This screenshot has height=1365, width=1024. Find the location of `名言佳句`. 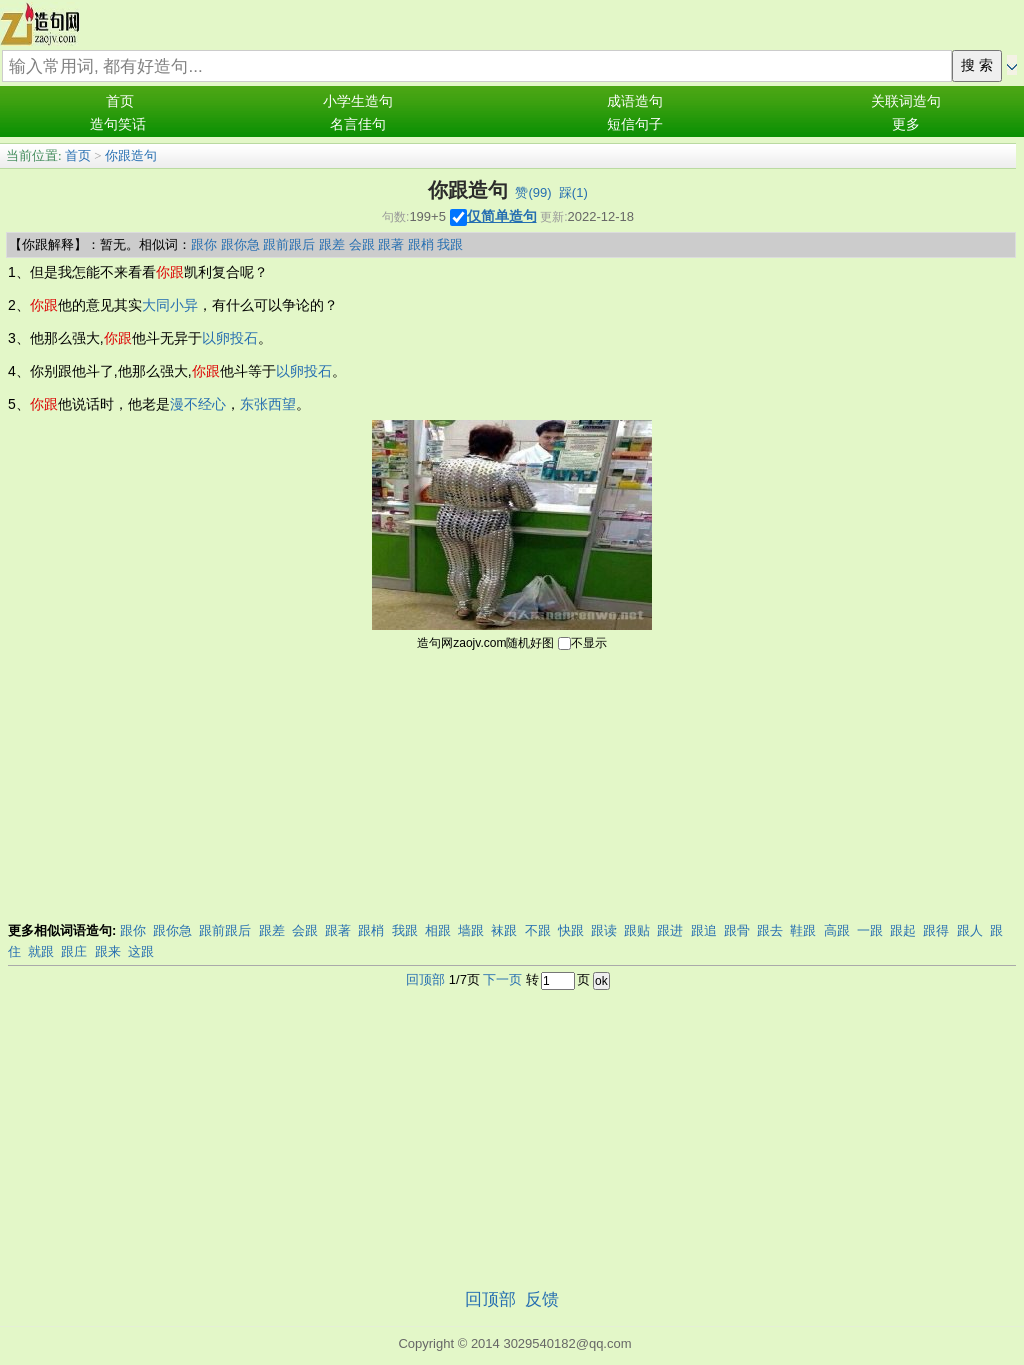

名言佳句 is located at coordinates (358, 124).